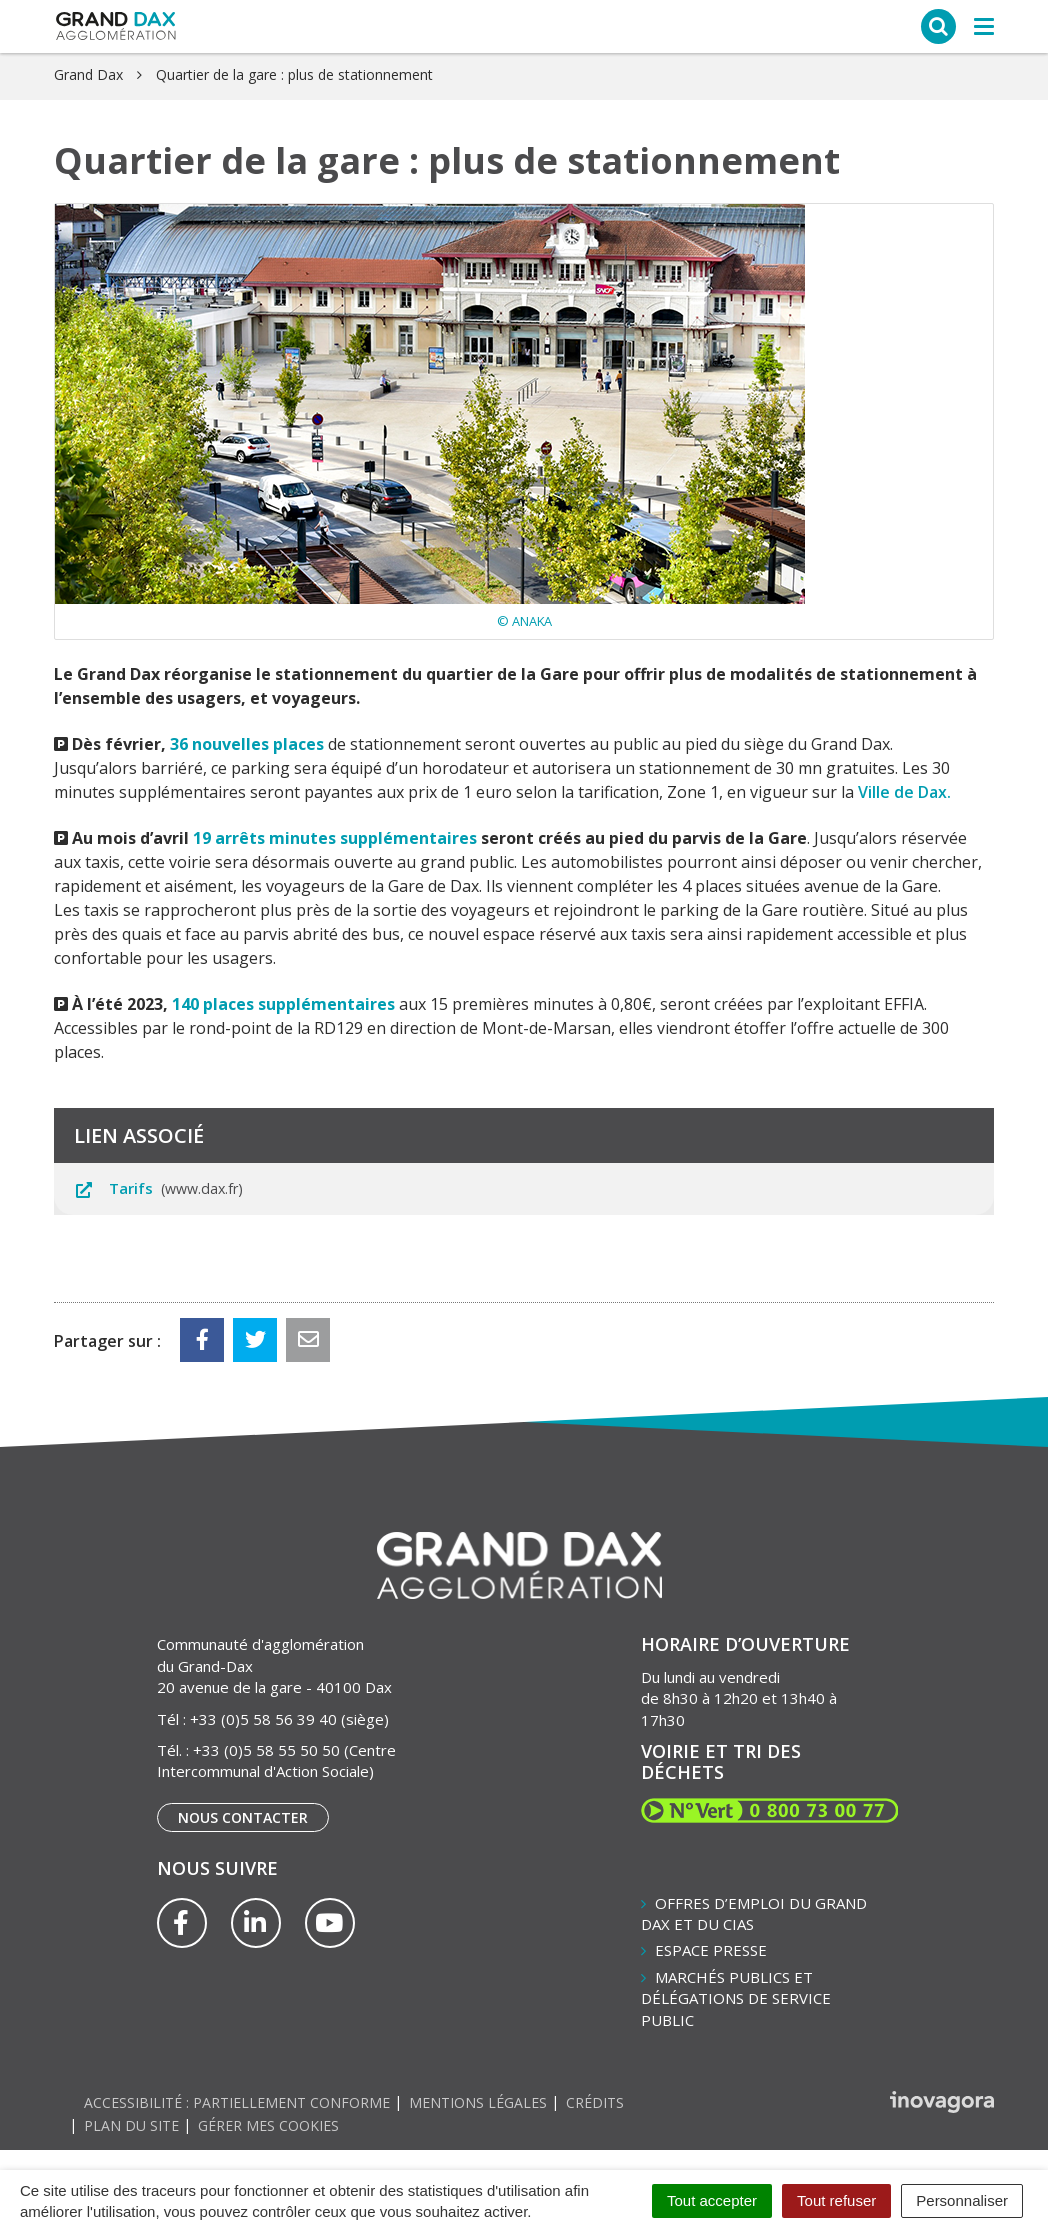 This screenshot has width=1048, height=2232. Describe the element at coordinates (962, 2200) in the screenshot. I see `Personnaliser [Personnaliser (fenêtre modale)]` at that location.